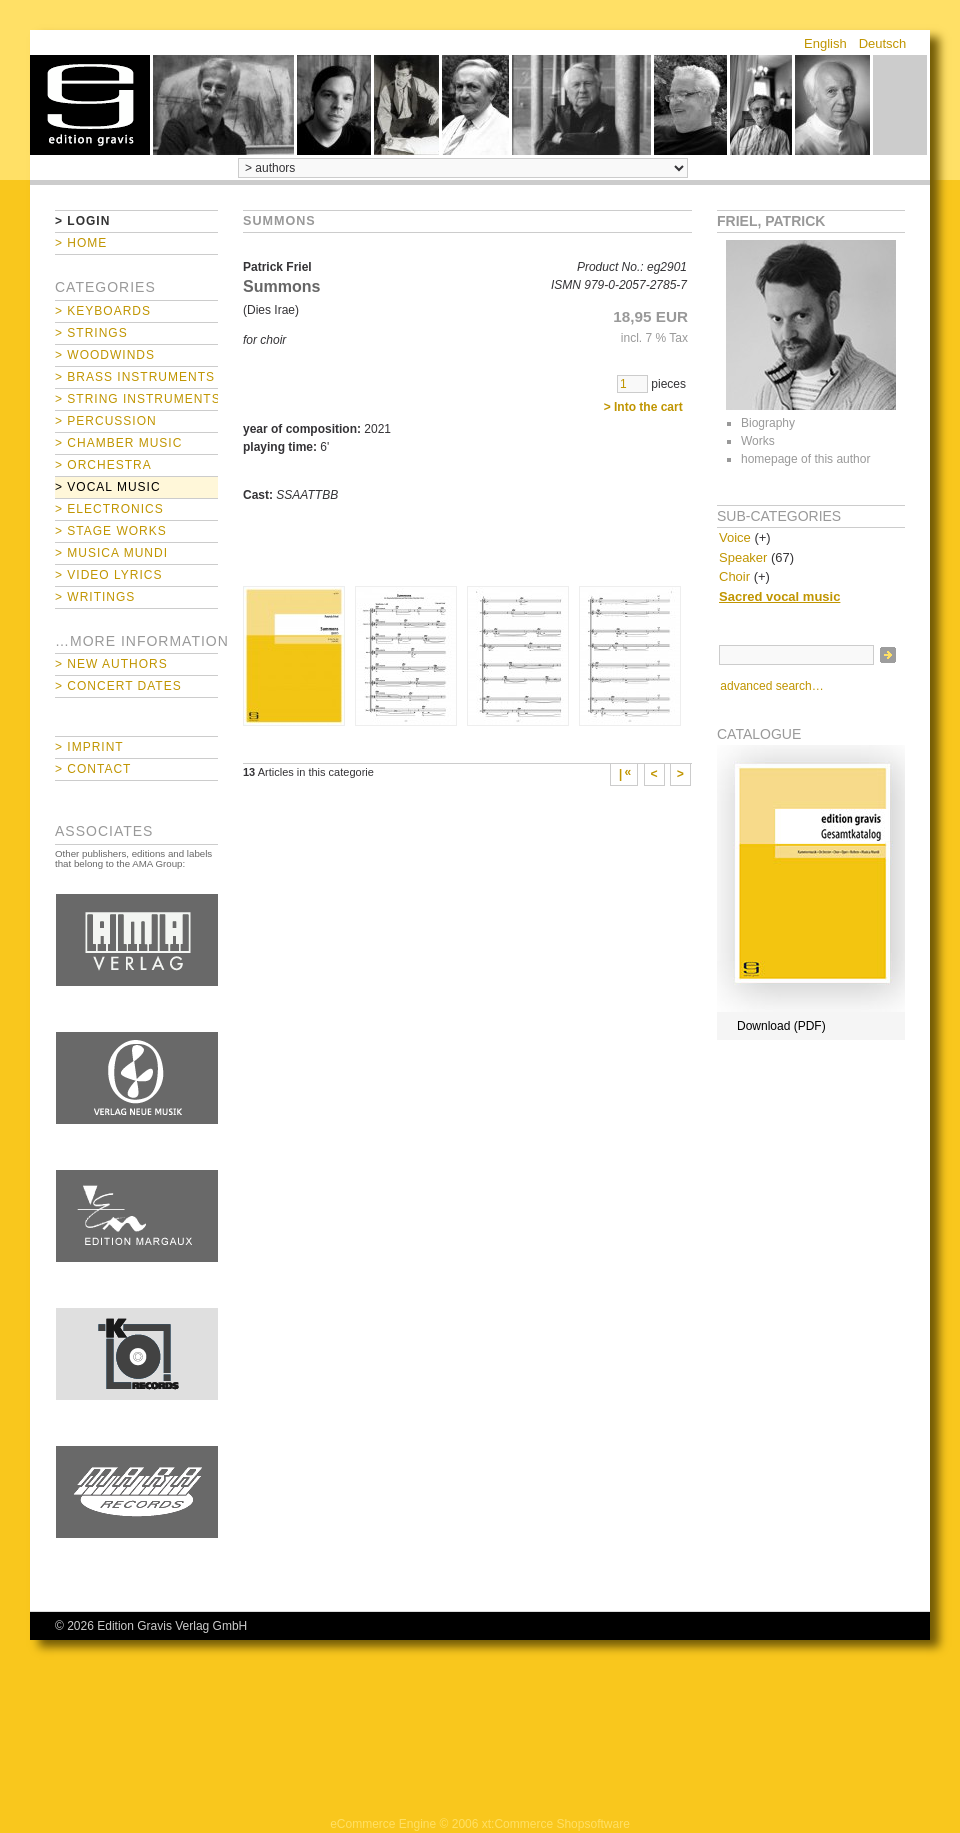 Image resolution: width=960 pixels, height=1833 pixels. I want to click on > Writings, so click(95, 597).